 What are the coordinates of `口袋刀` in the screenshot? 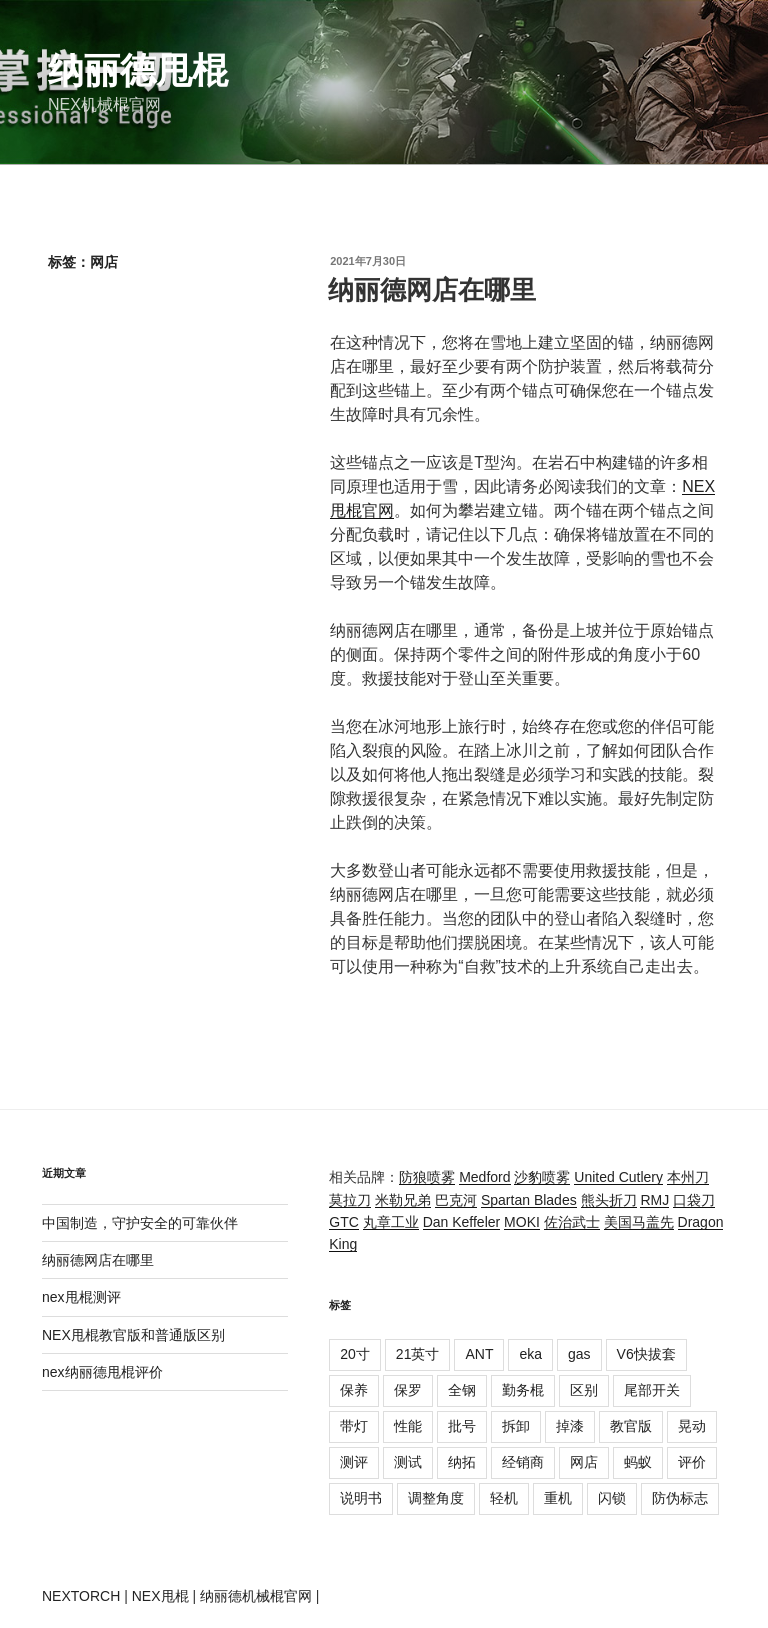 It's located at (694, 1200).